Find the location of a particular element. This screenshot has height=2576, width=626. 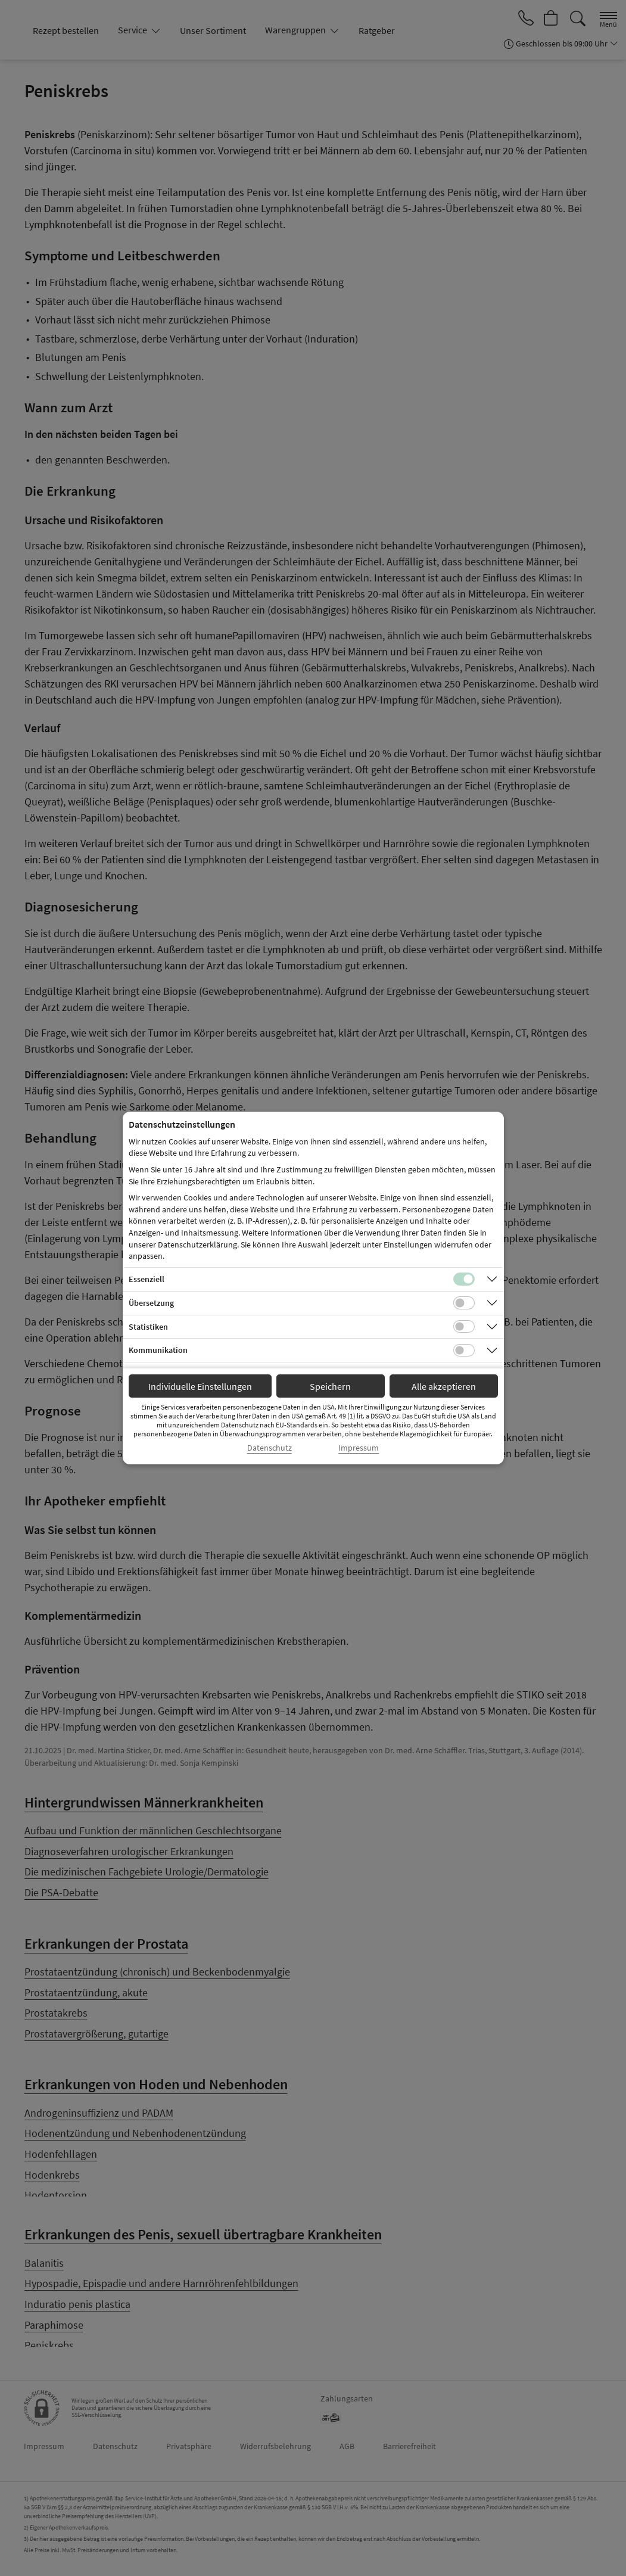

Individuelle Einstellungen is located at coordinates (200, 1386).